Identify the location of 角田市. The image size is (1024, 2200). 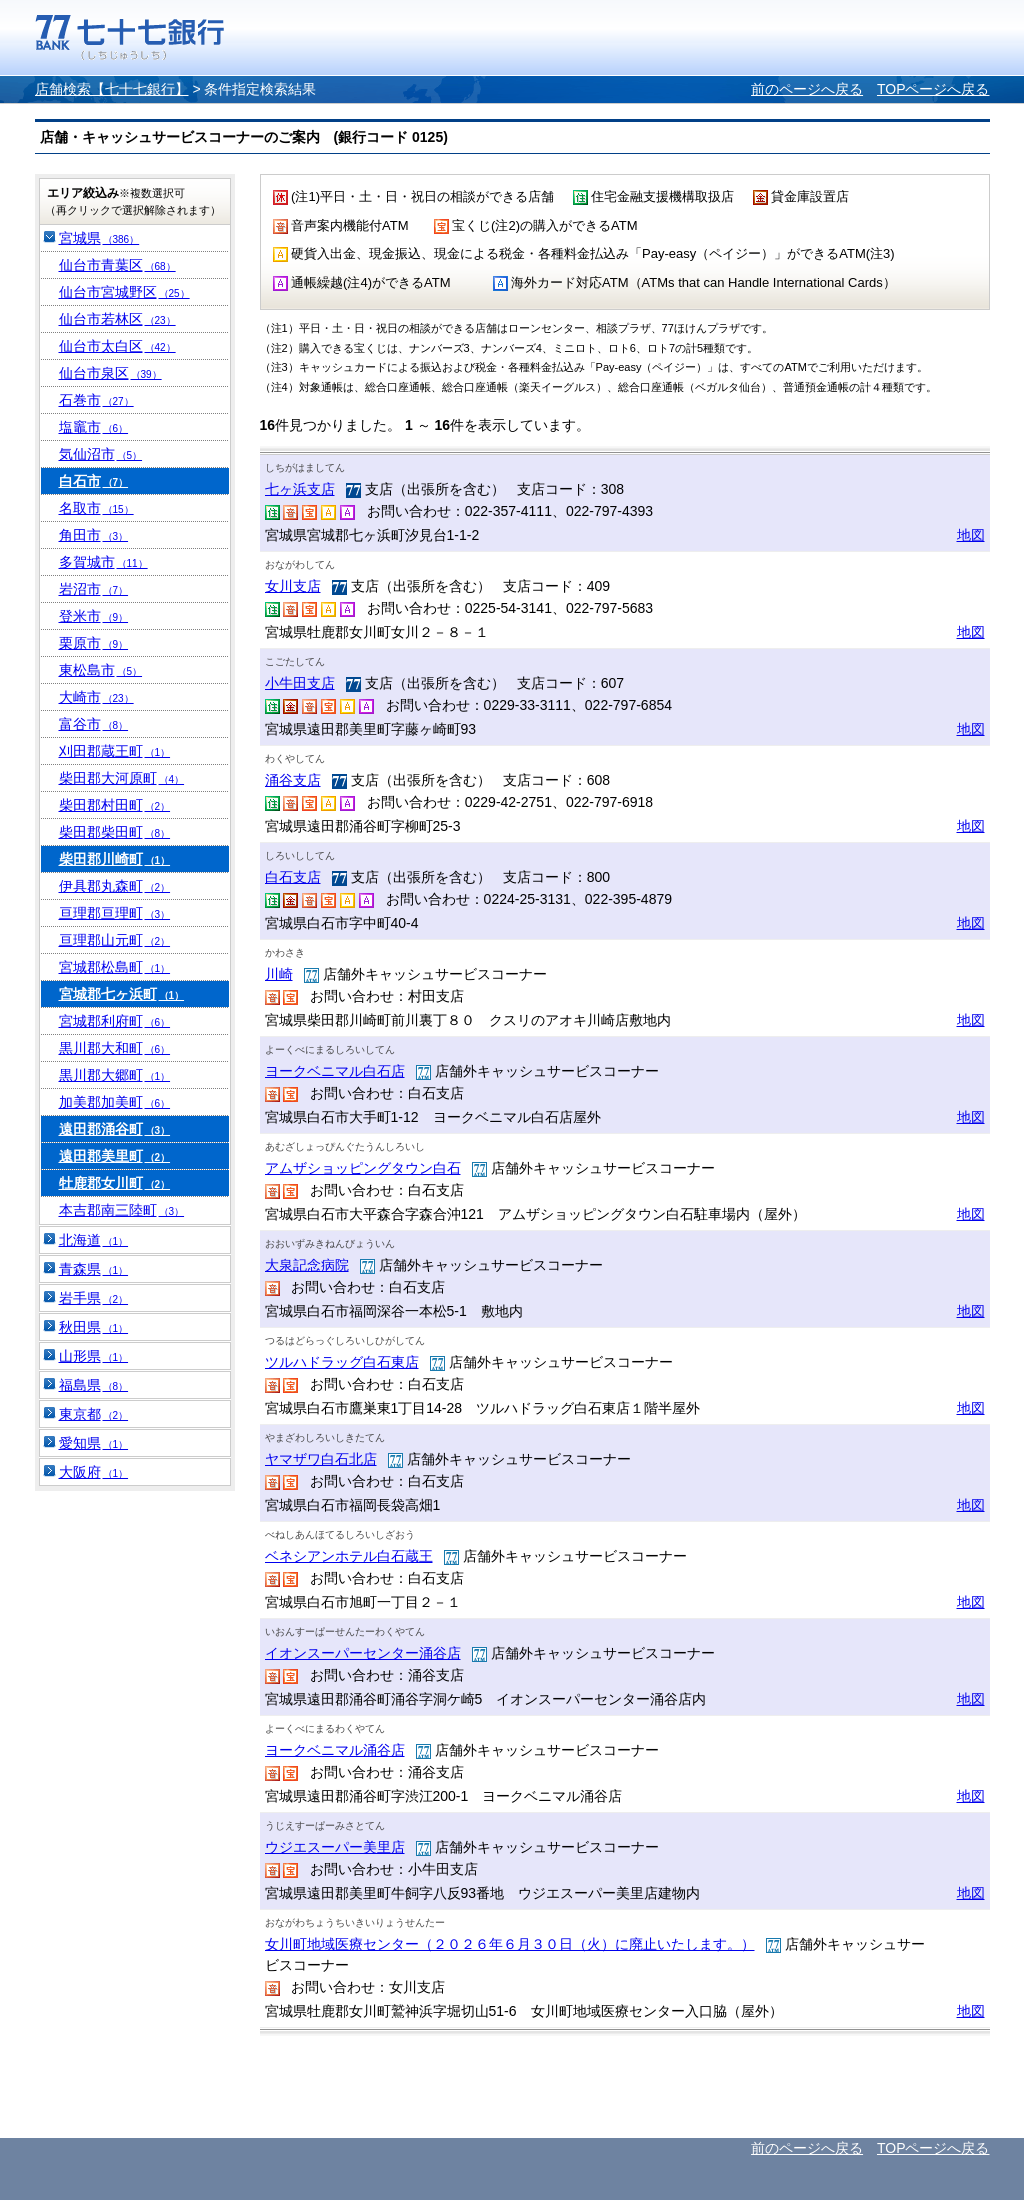
(94, 535).